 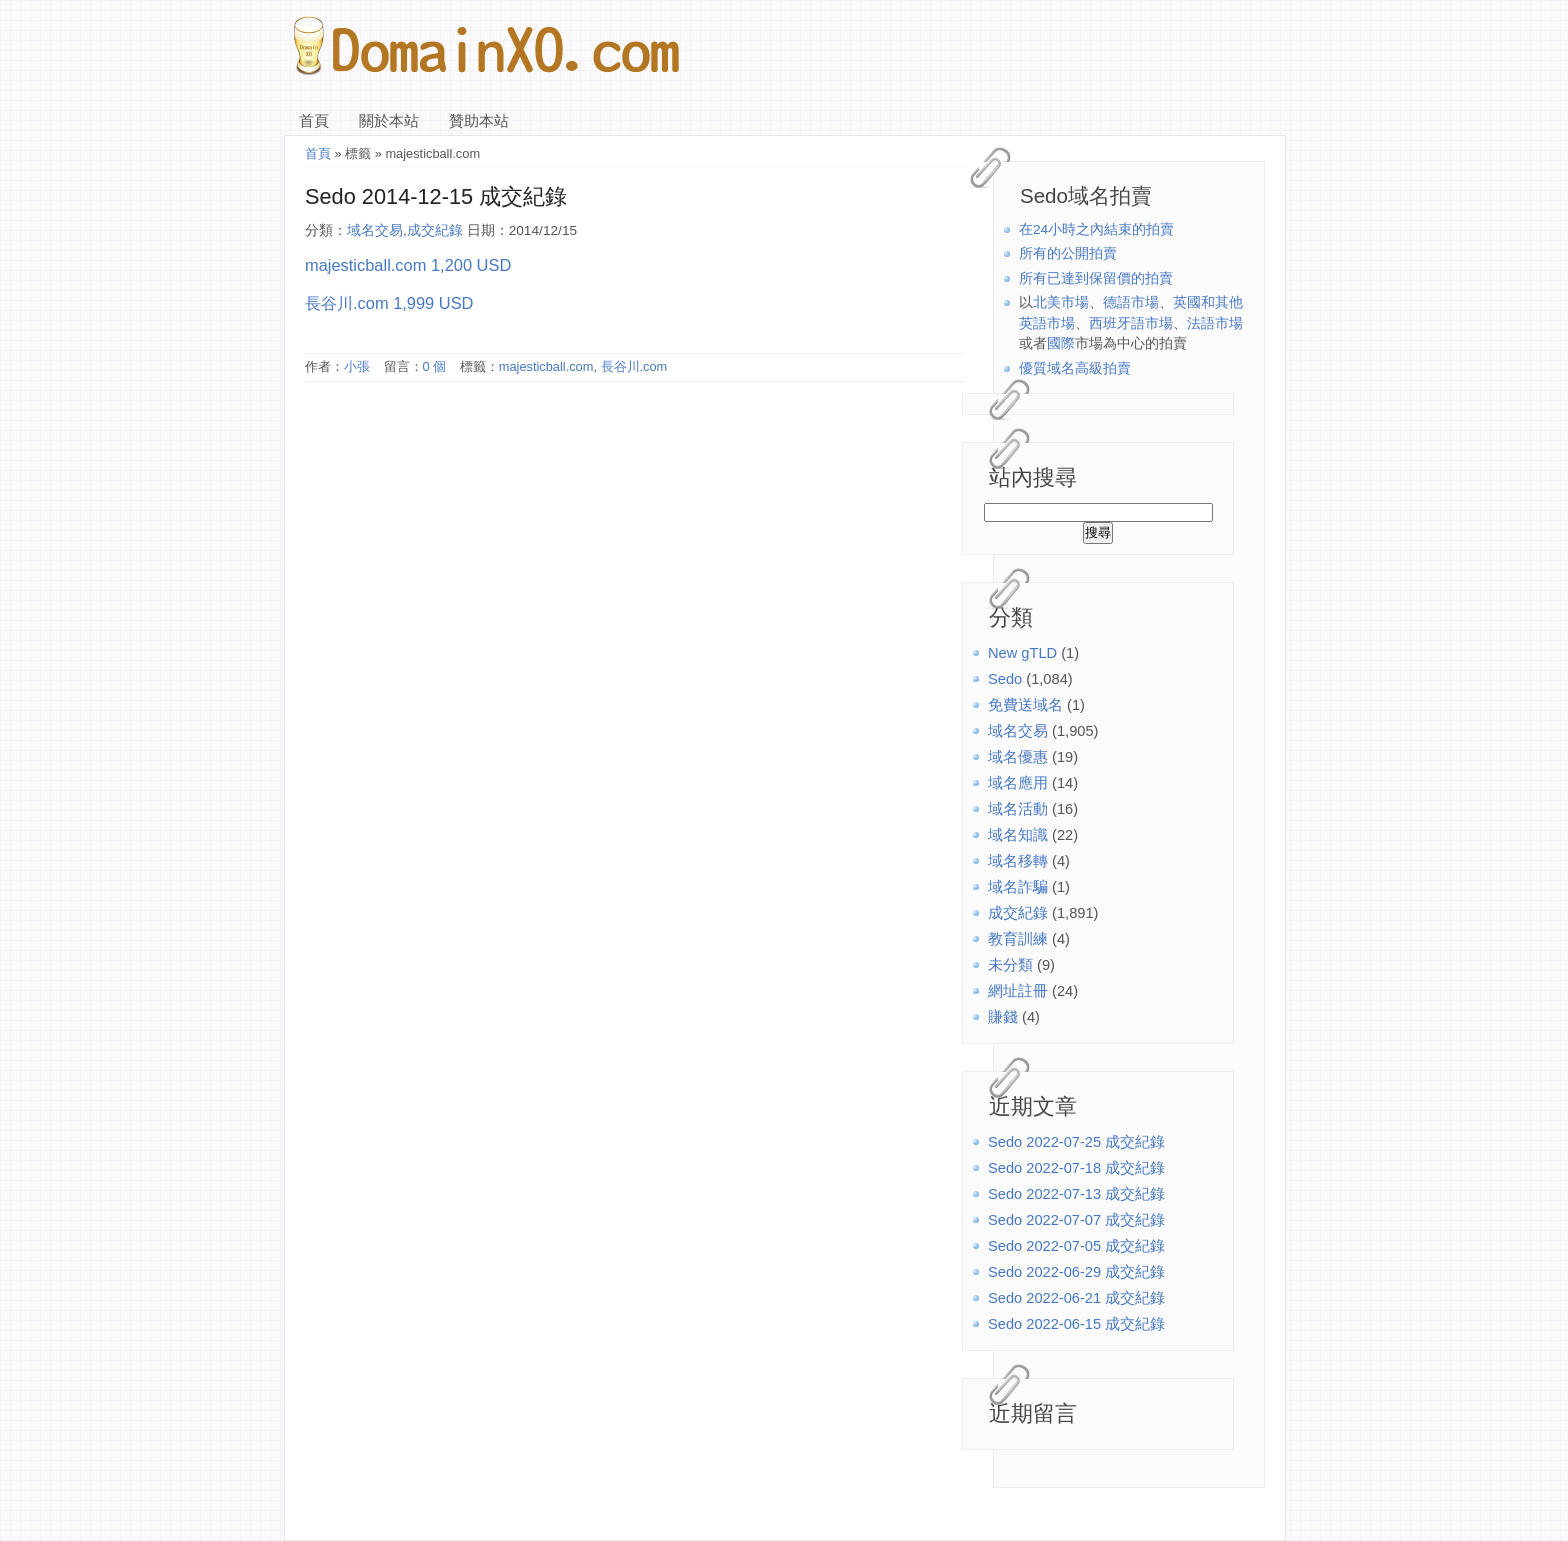 I want to click on 教育訓練, so click(x=1018, y=939).